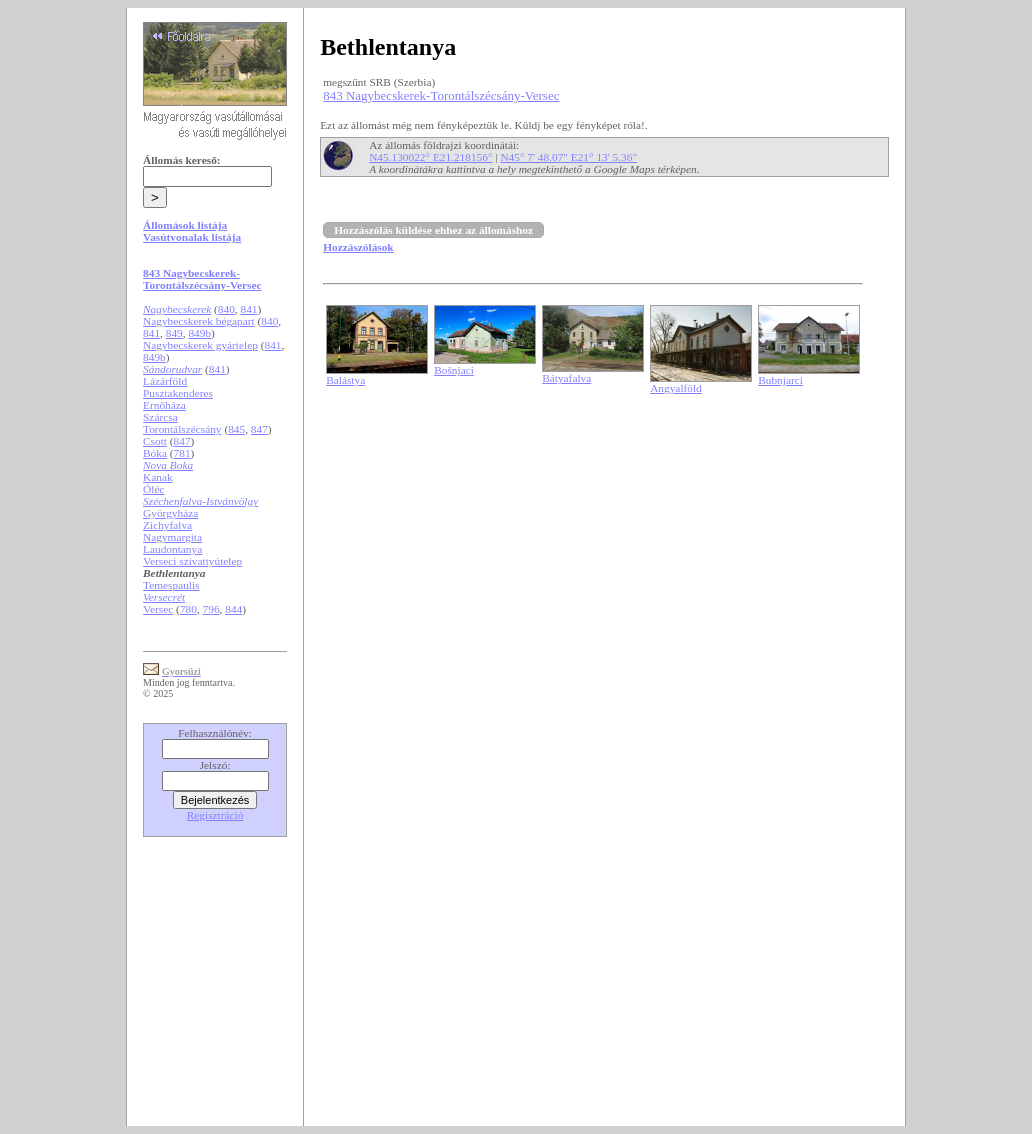 This screenshot has width=1032, height=1134. I want to click on Kanak, so click(158, 477).